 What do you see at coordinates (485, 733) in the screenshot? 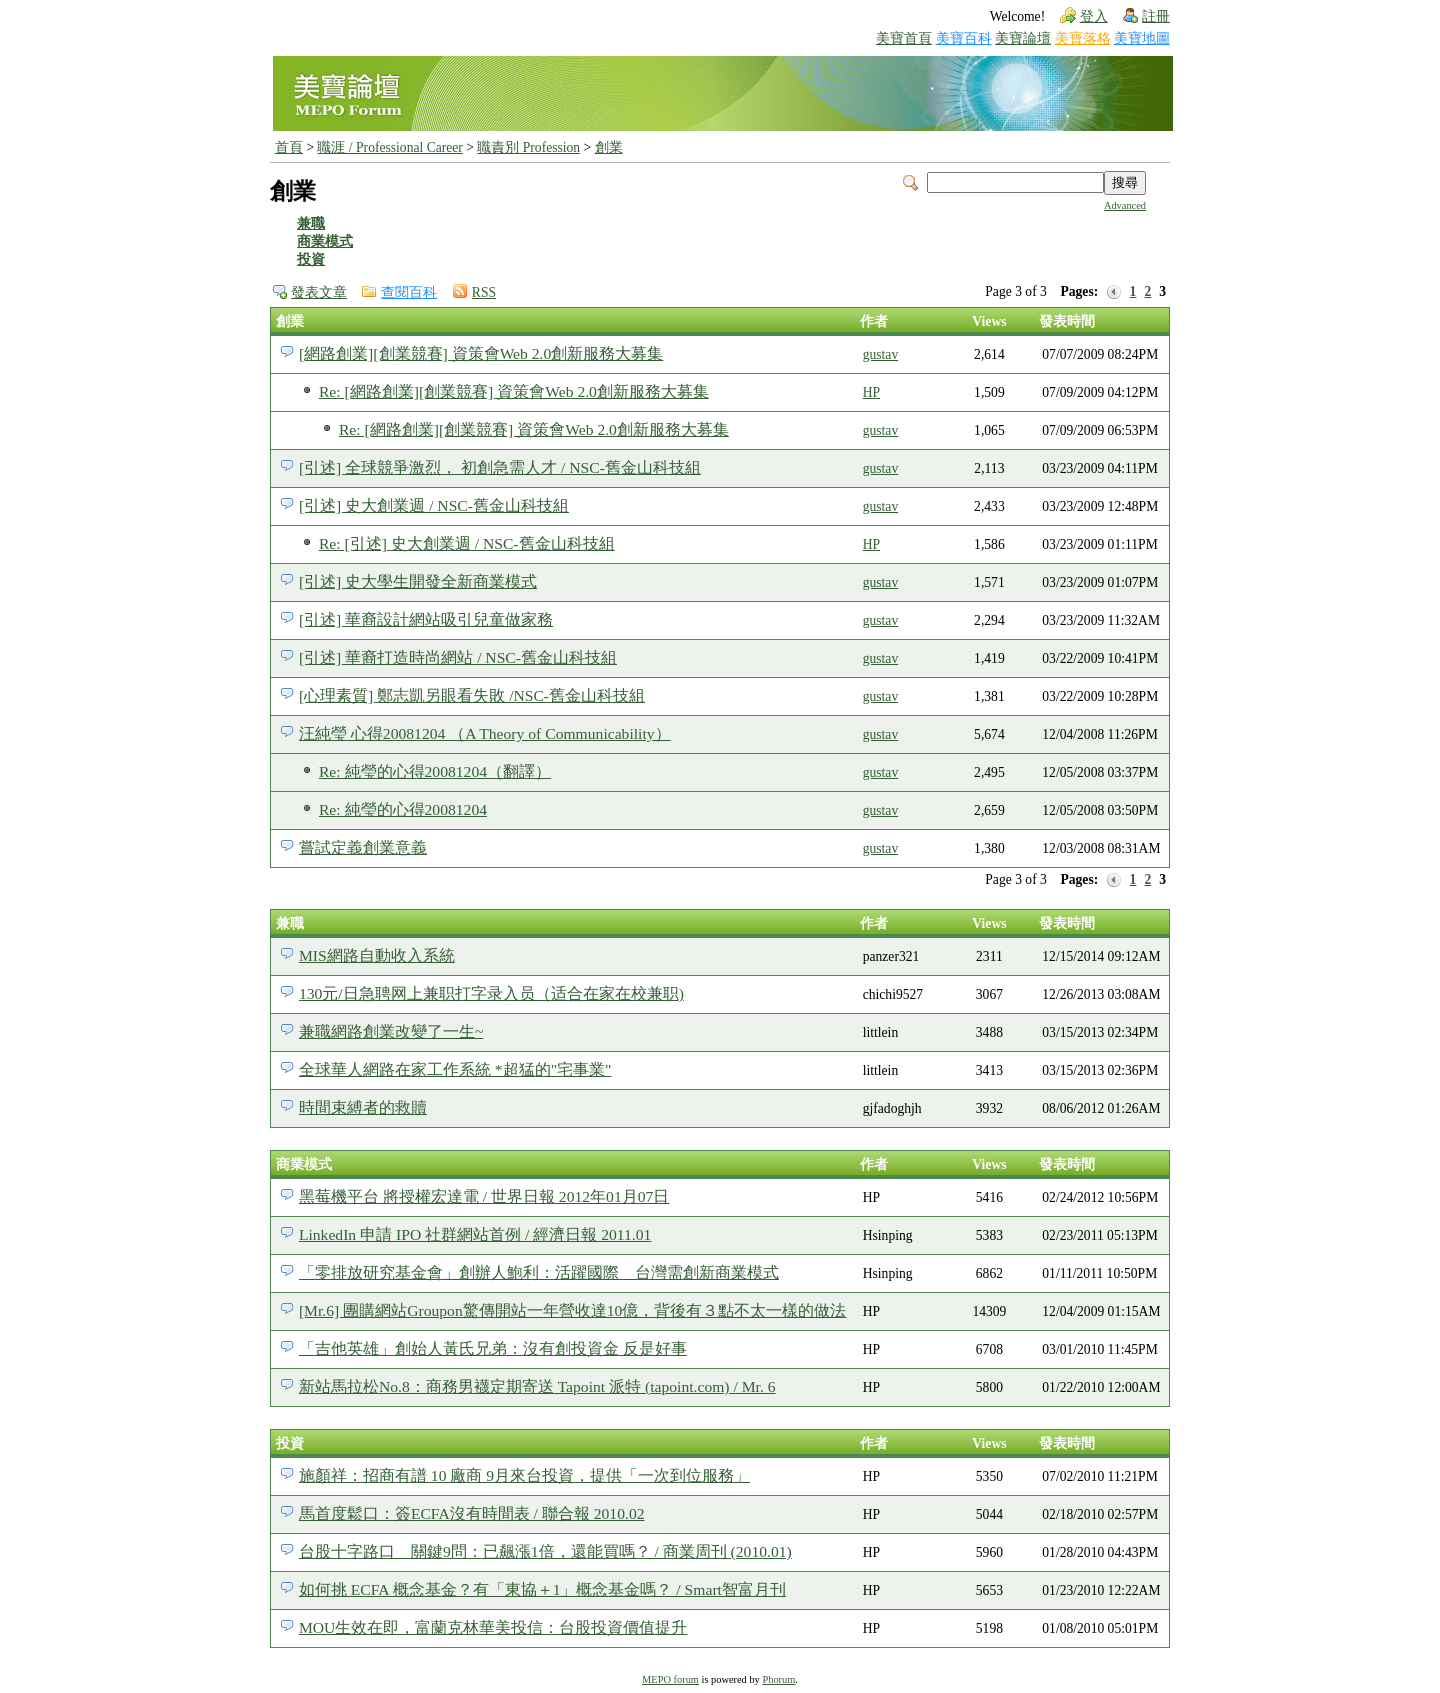
I see `汪純瑩 心得20081204 （A Theory of Communicability）` at bounding box center [485, 733].